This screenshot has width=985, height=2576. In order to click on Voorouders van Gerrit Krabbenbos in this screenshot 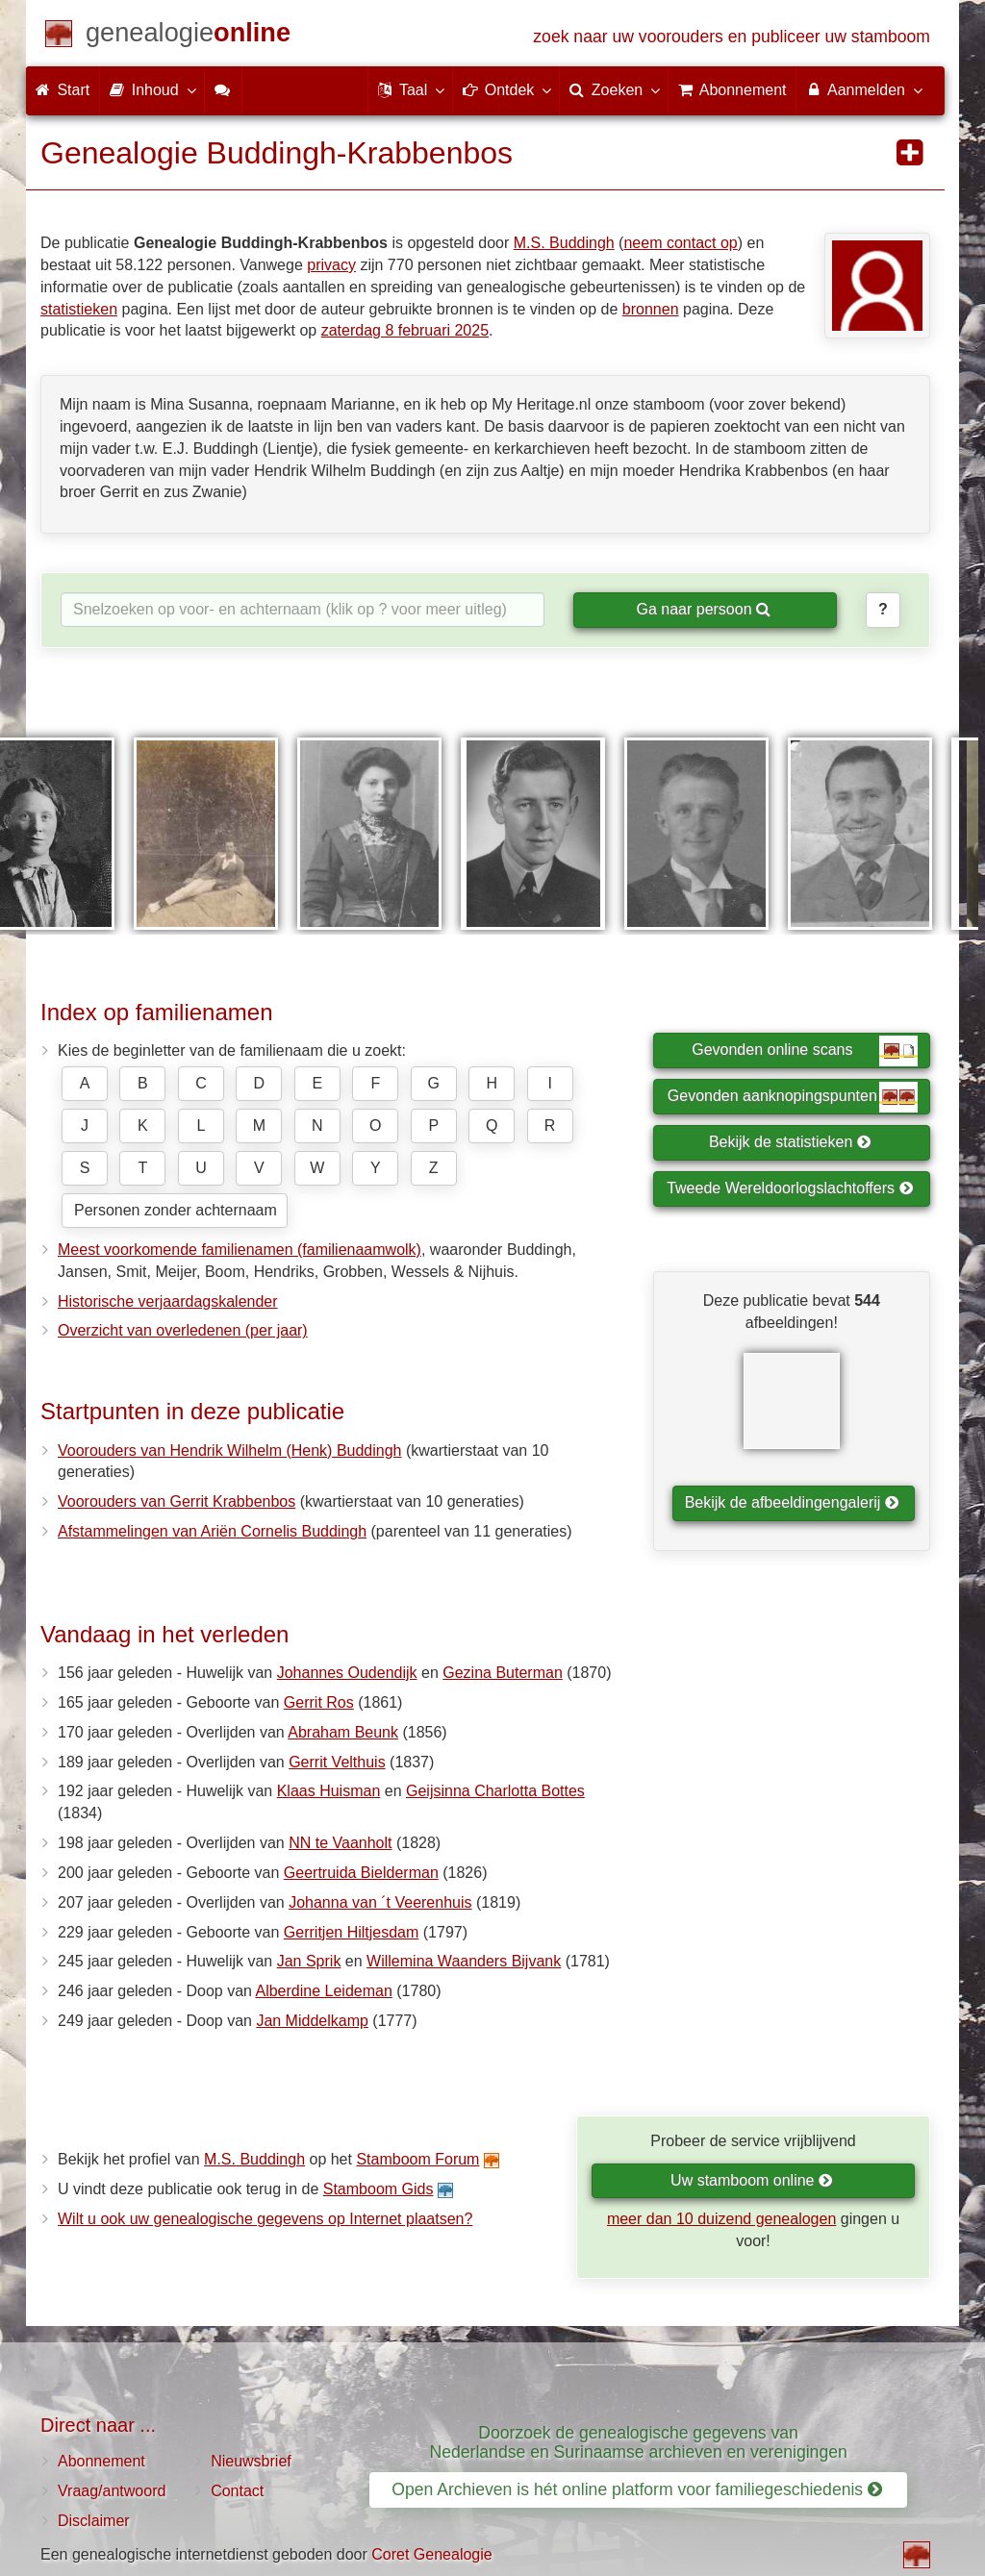, I will do `click(176, 1501)`.